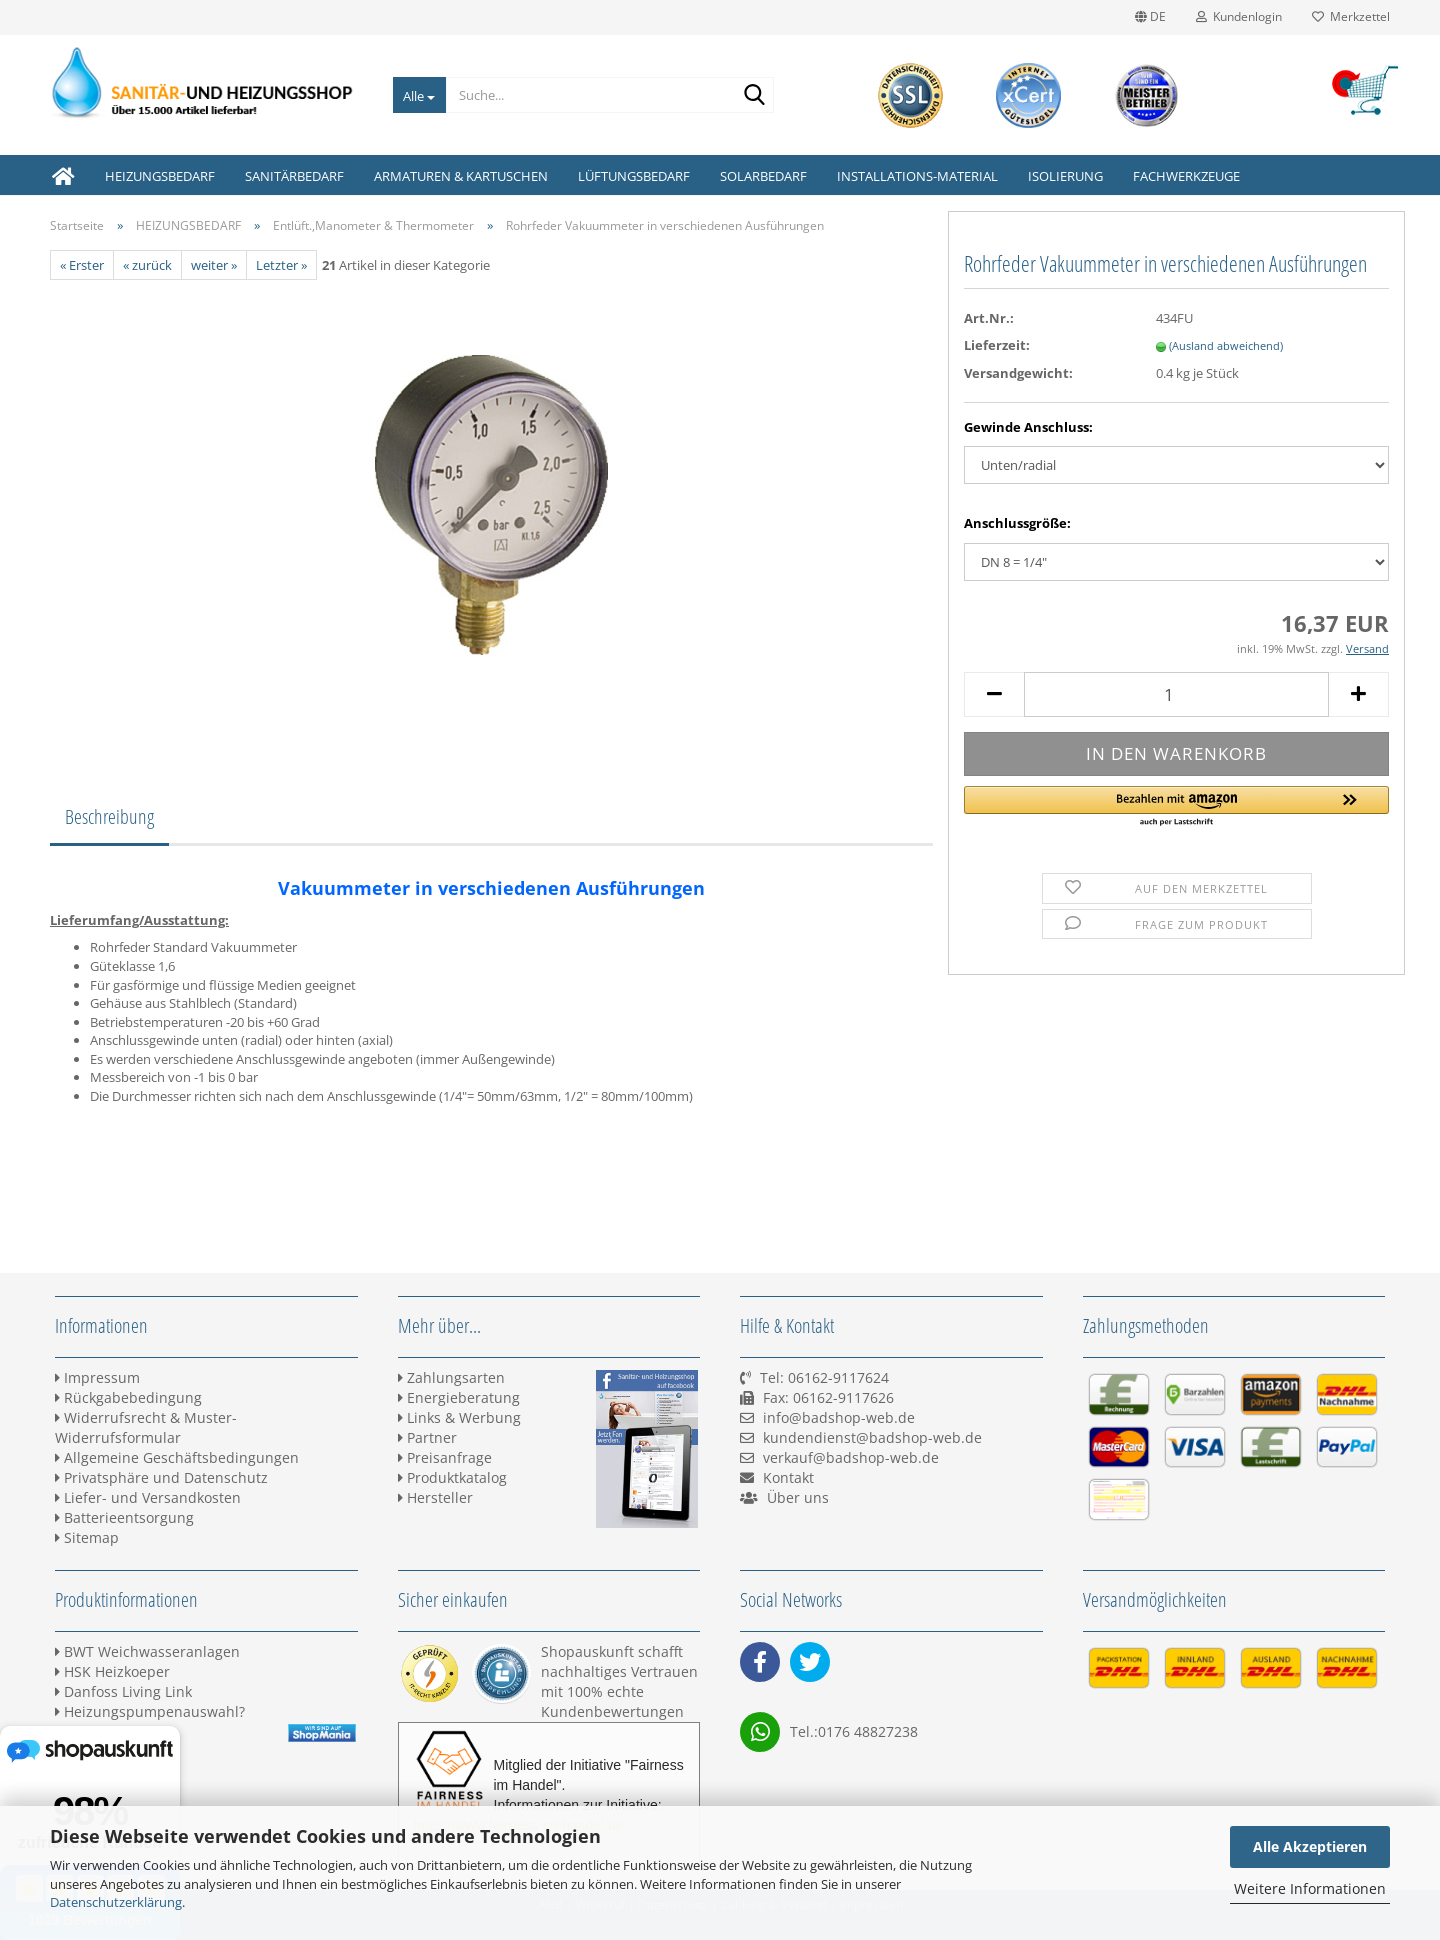  What do you see at coordinates (435, 1497) in the screenshot?
I see `Hersteller` at bounding box center [435, 1497].